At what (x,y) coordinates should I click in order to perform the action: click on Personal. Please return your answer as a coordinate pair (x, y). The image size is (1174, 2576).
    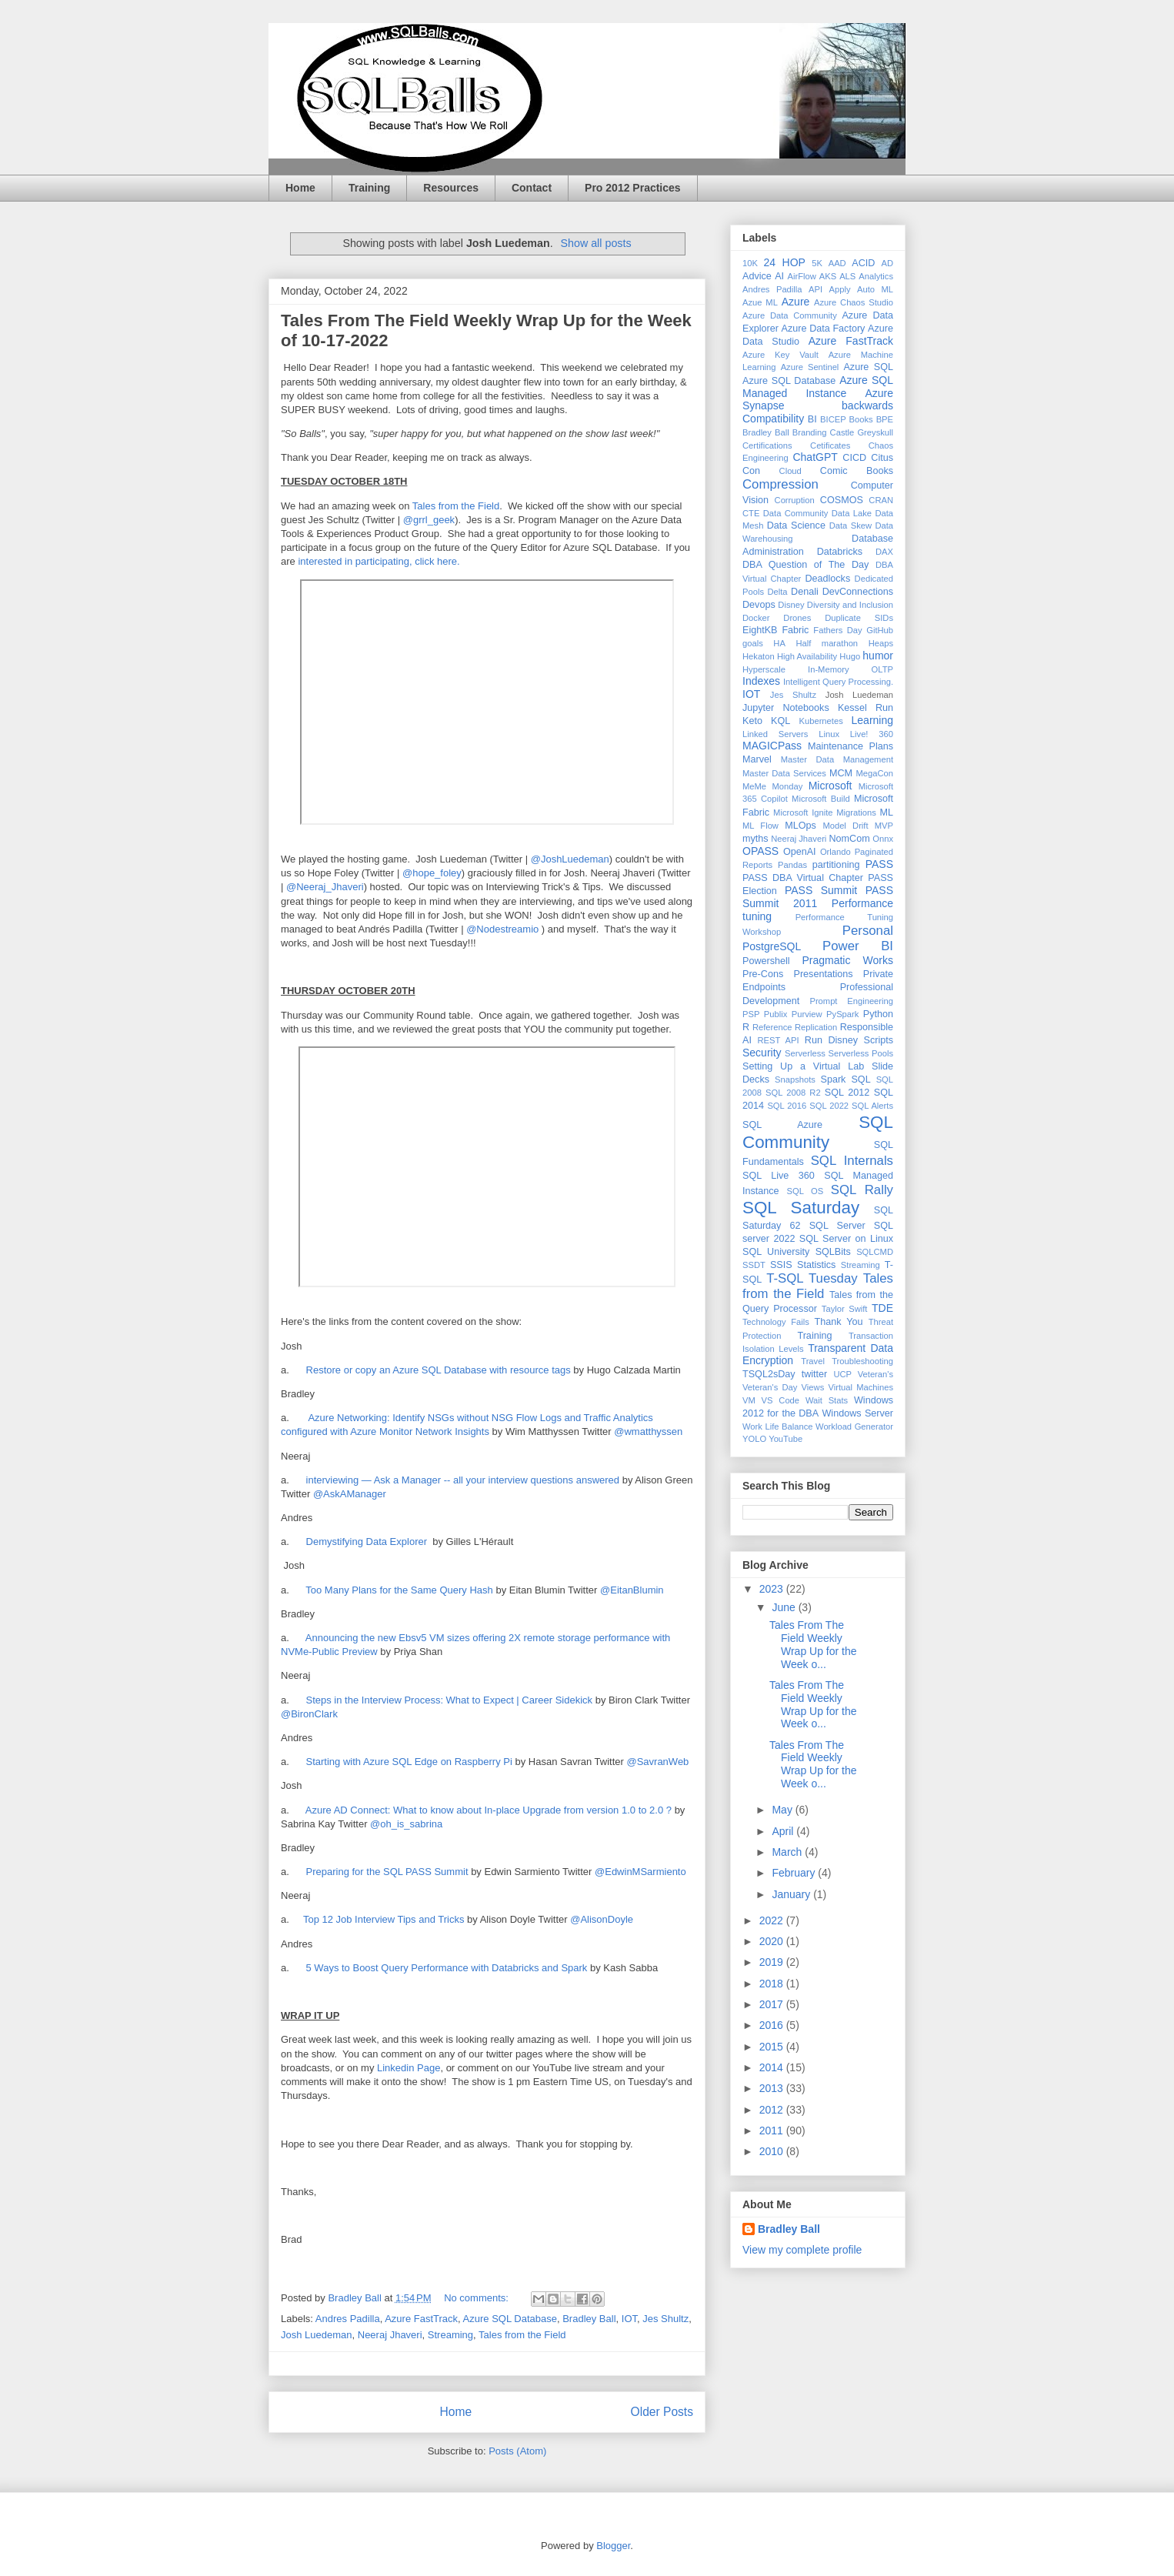
    Looking at the image, I should click on (867, 930).